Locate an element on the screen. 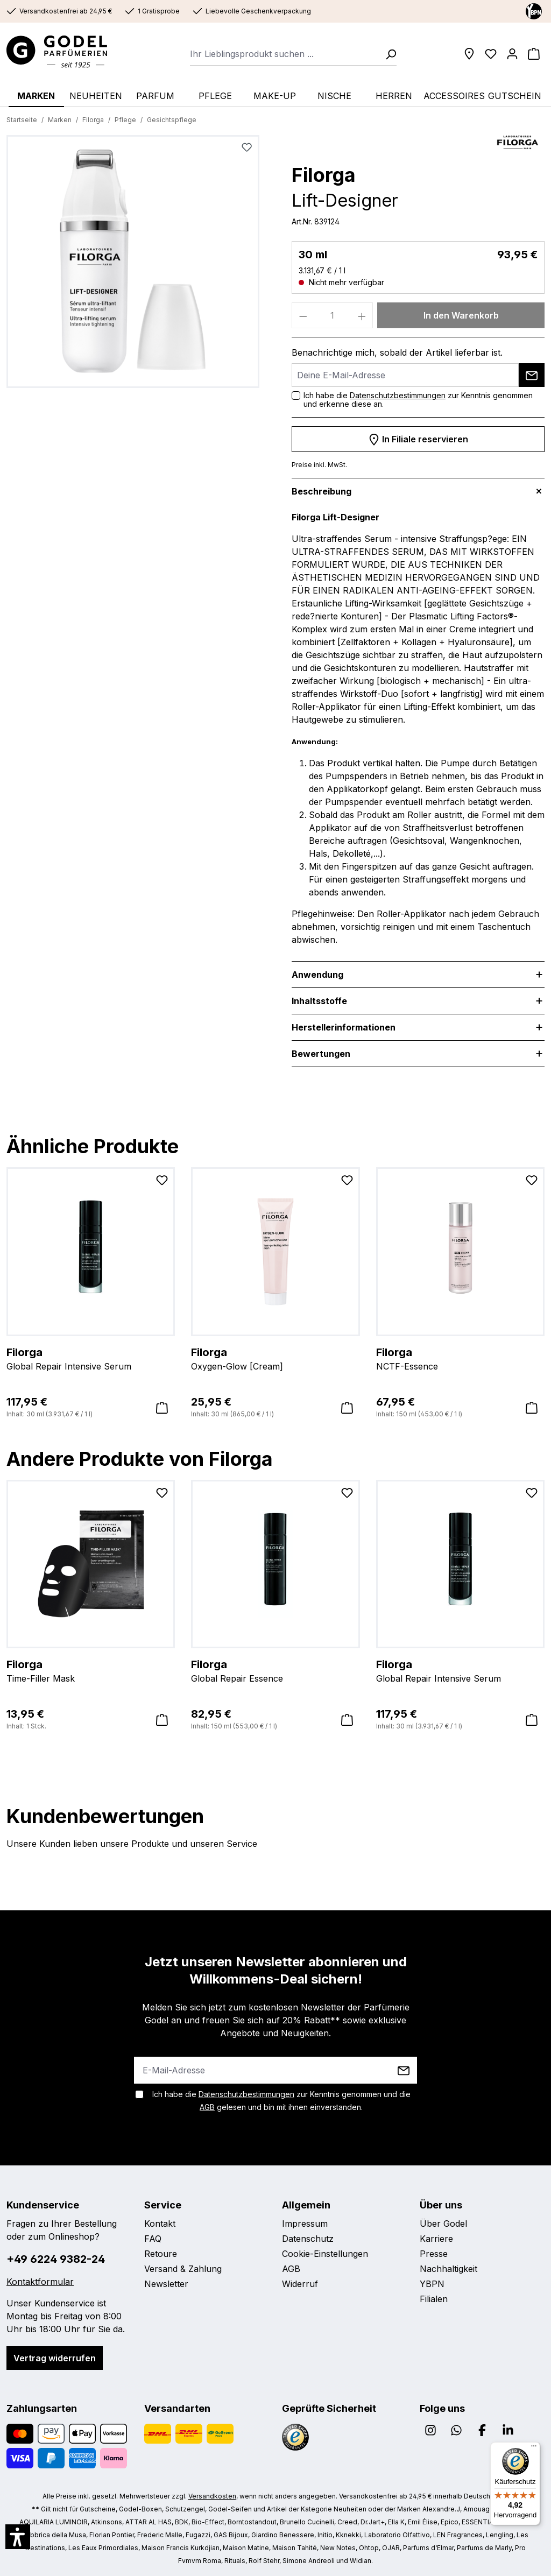 The image size is (551, 2576). [Deine E-Mail-Adresse] is located at coordinates (405, 375).